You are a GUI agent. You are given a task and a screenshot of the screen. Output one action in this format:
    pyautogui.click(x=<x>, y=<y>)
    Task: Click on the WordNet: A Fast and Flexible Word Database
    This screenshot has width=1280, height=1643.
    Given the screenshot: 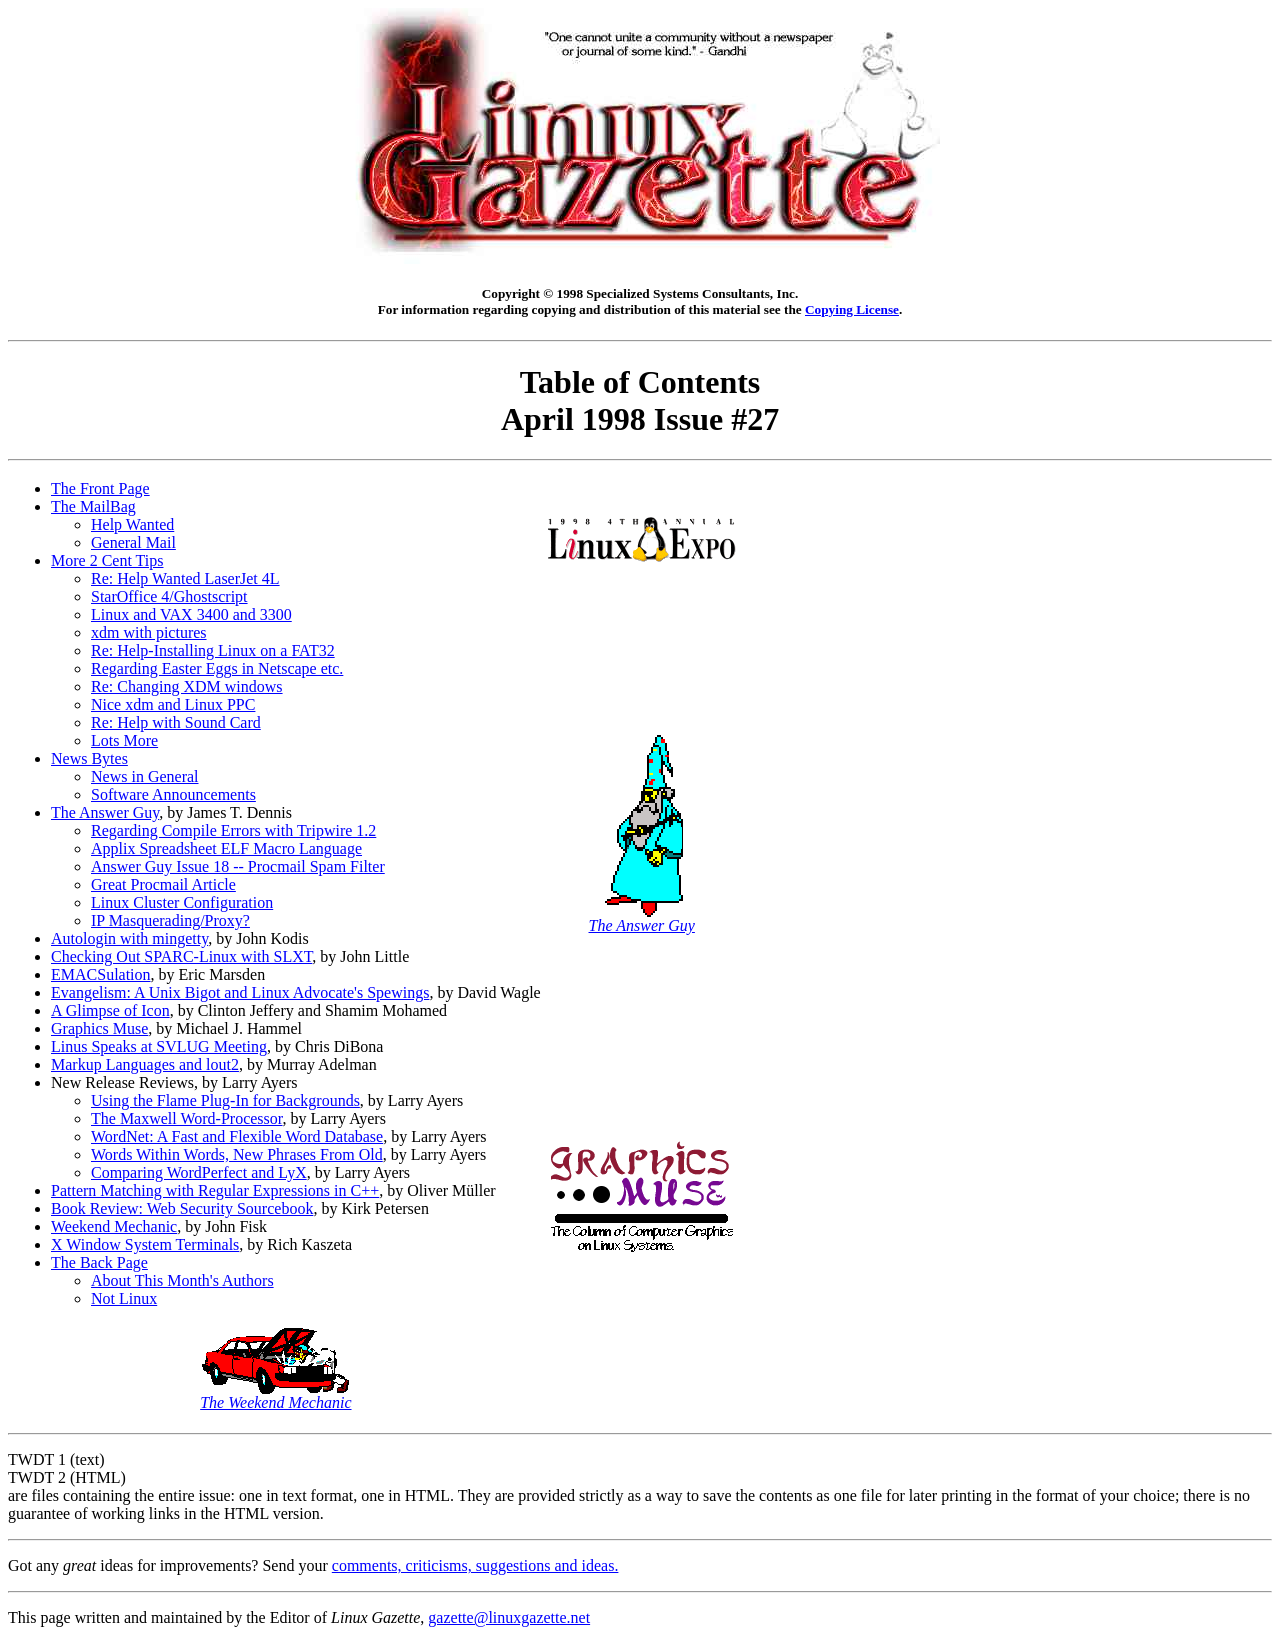 What is the action you would take?
    pyautogui.click(x=237, y=1136)
    